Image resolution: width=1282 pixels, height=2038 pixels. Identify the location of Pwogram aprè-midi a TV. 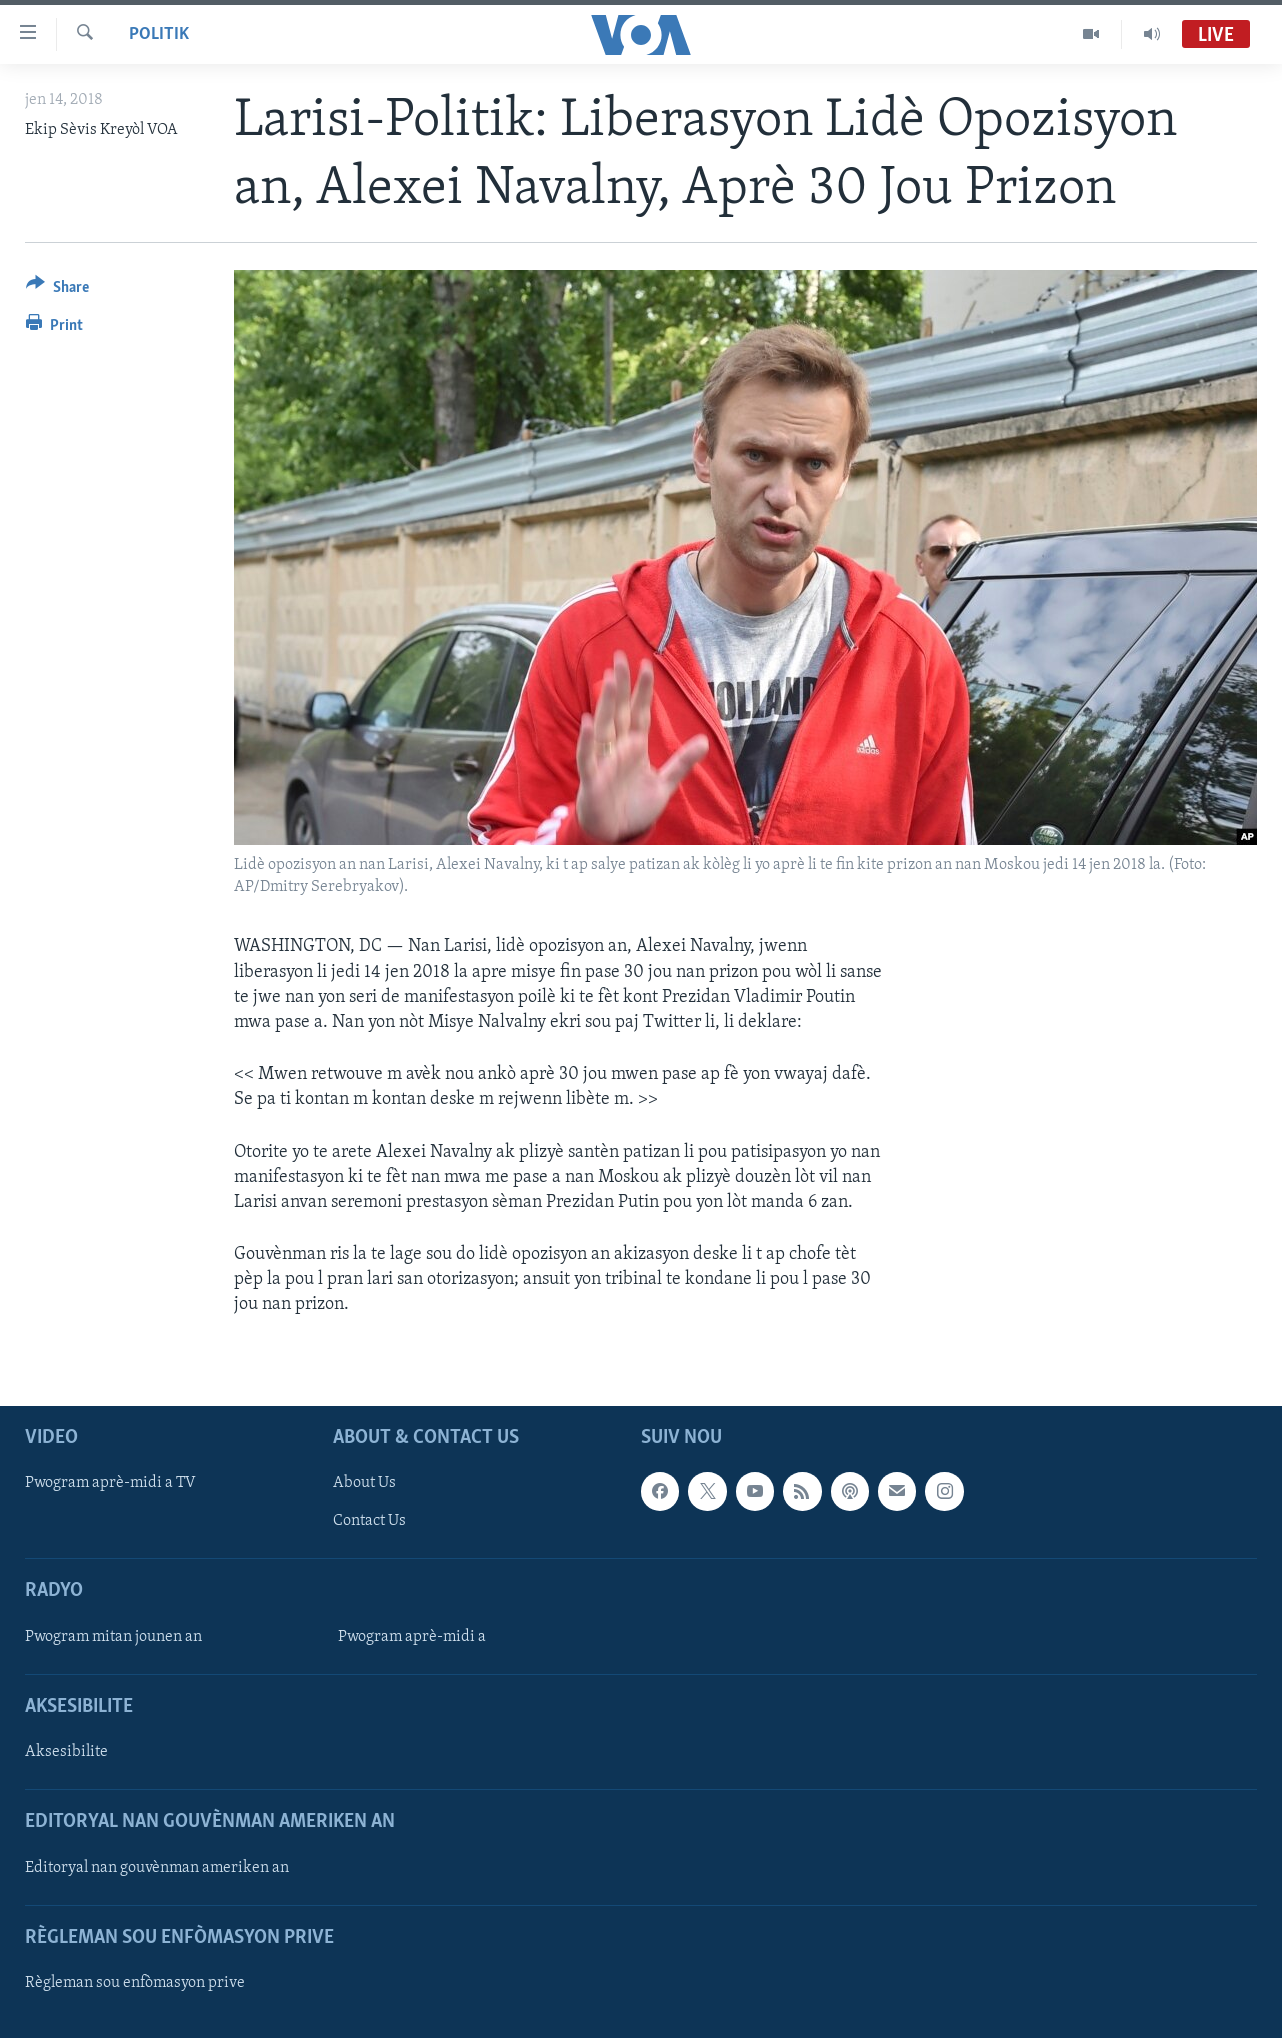
(110, 1483).